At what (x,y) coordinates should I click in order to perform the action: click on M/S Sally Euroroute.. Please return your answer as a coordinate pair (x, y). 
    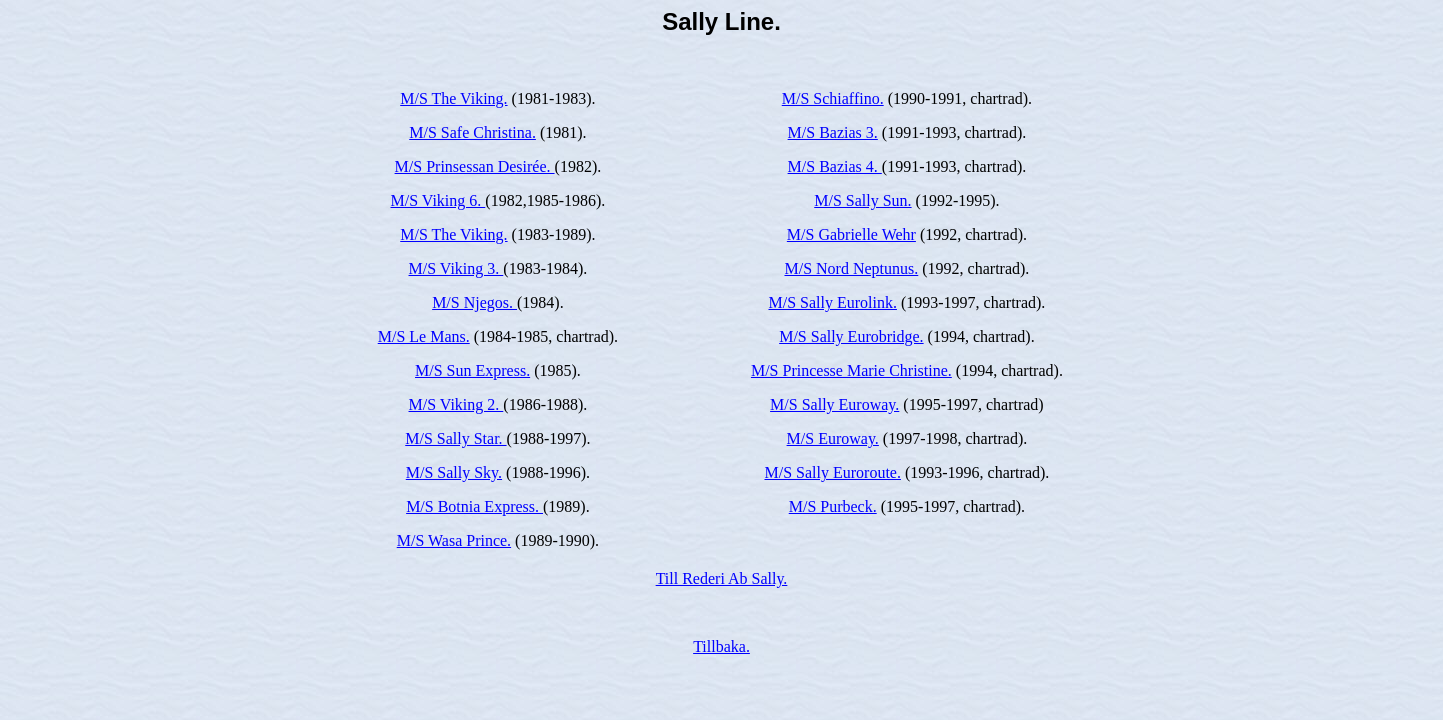
    Looking at the image, I should click on (832, 472).